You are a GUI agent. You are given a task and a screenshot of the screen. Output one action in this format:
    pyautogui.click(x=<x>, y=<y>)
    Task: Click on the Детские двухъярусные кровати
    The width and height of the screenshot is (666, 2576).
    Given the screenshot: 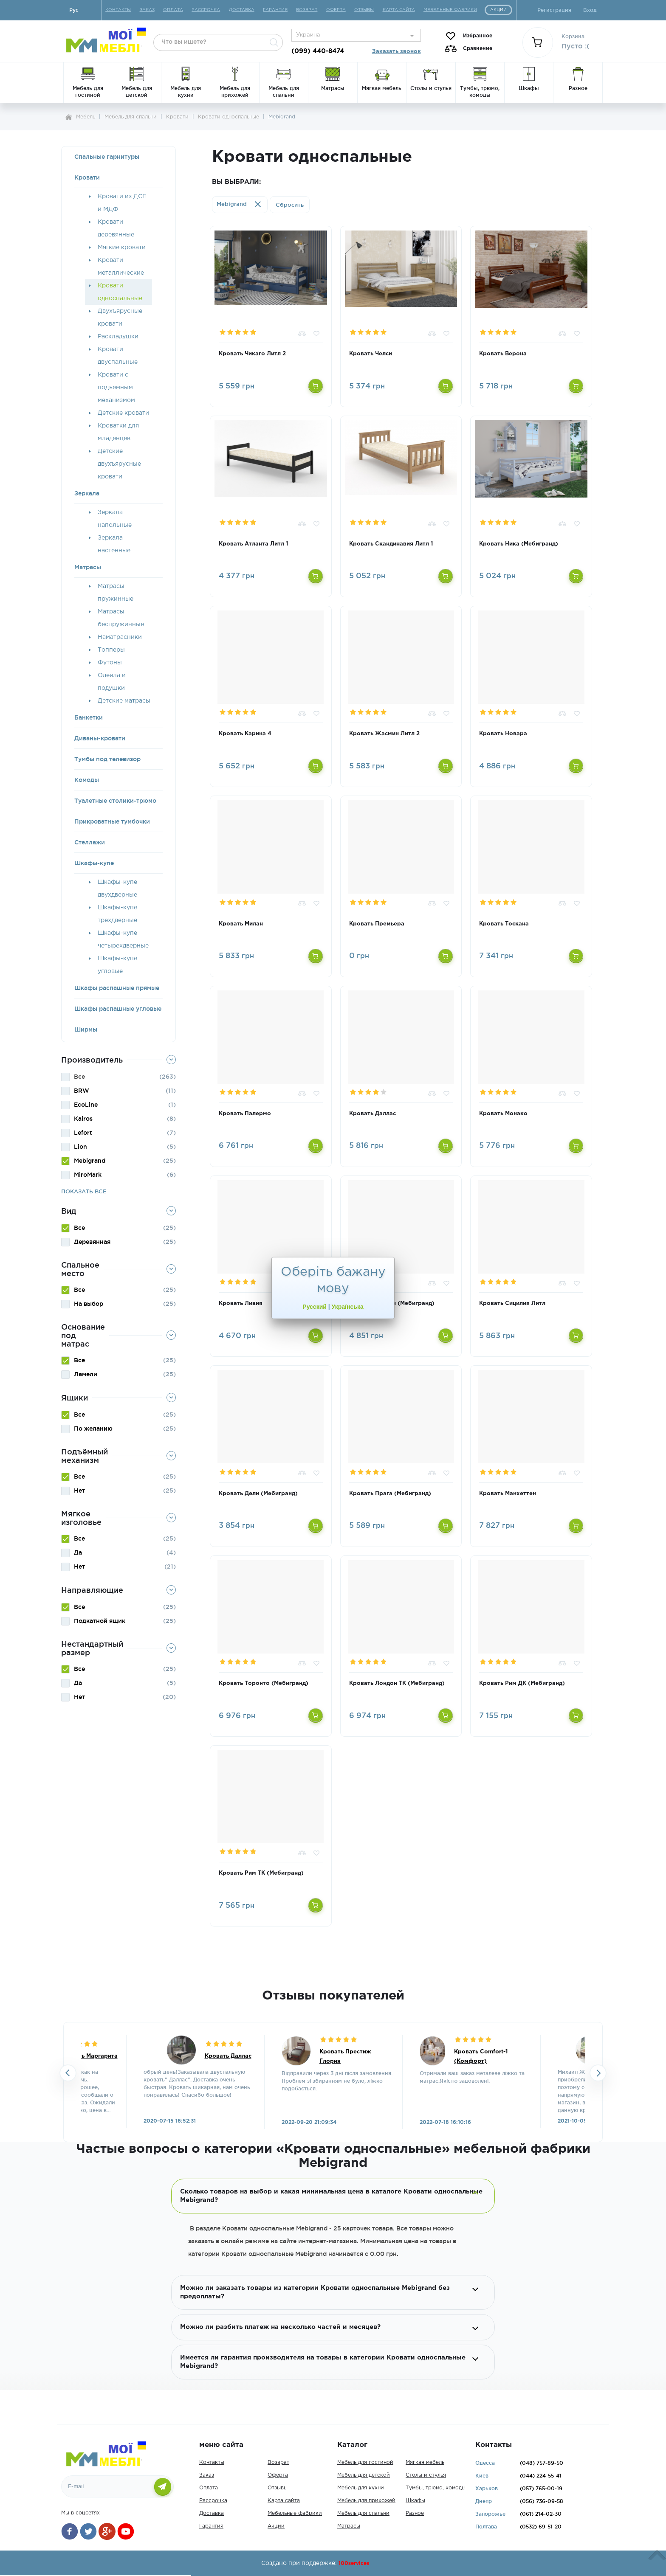 What is the action you would take?
    pyautogui.click(x=119, y=464)
    